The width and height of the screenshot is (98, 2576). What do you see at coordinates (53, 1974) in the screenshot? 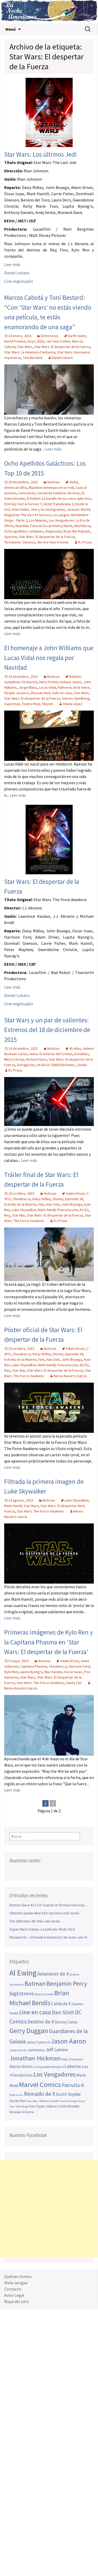
I see `Amanecer de X [Amanecer de X (78 elementos)]` at bounding box center [53, 1974].